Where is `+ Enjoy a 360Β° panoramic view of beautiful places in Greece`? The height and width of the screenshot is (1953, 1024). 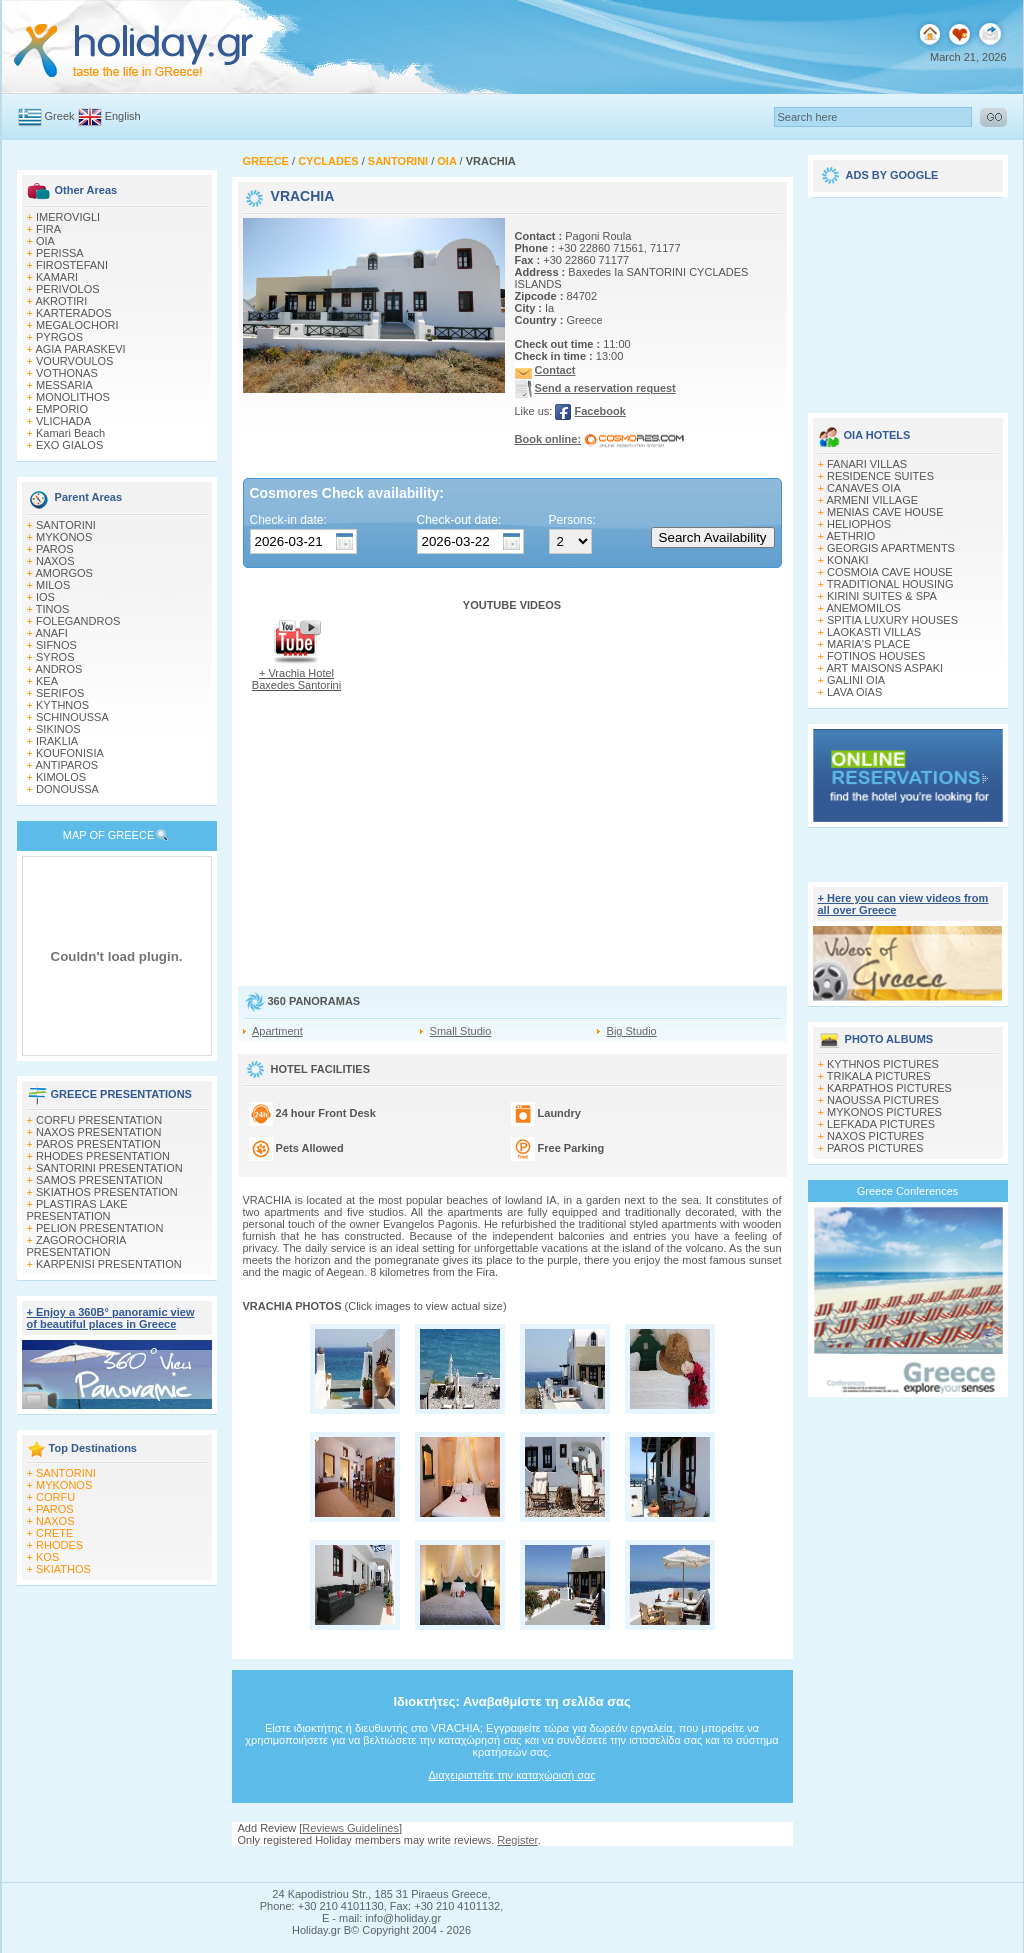 + Enjoy a 360Β° panoramic view of beautiful places in Greece is located at coordinates (111, 1318).